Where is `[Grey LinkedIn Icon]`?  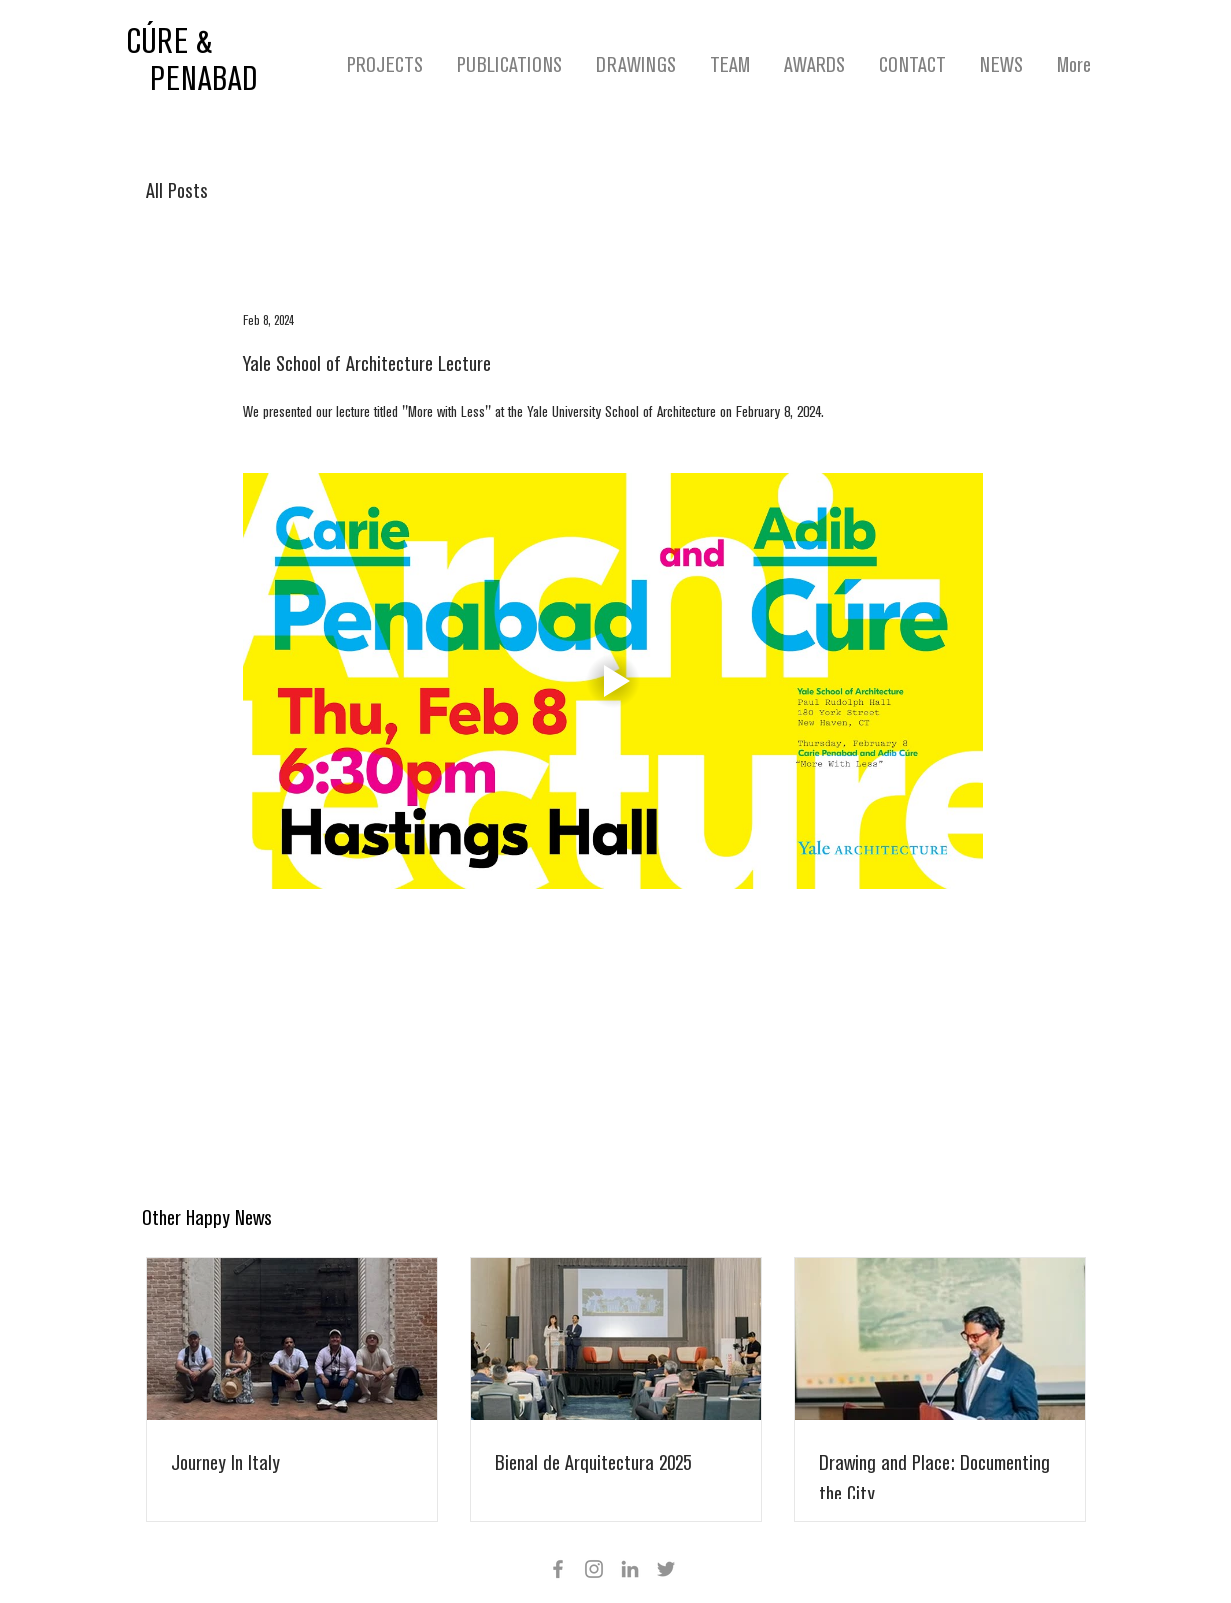
[Grey LinkedIn Icon] is located at coordinates (630, 1569).